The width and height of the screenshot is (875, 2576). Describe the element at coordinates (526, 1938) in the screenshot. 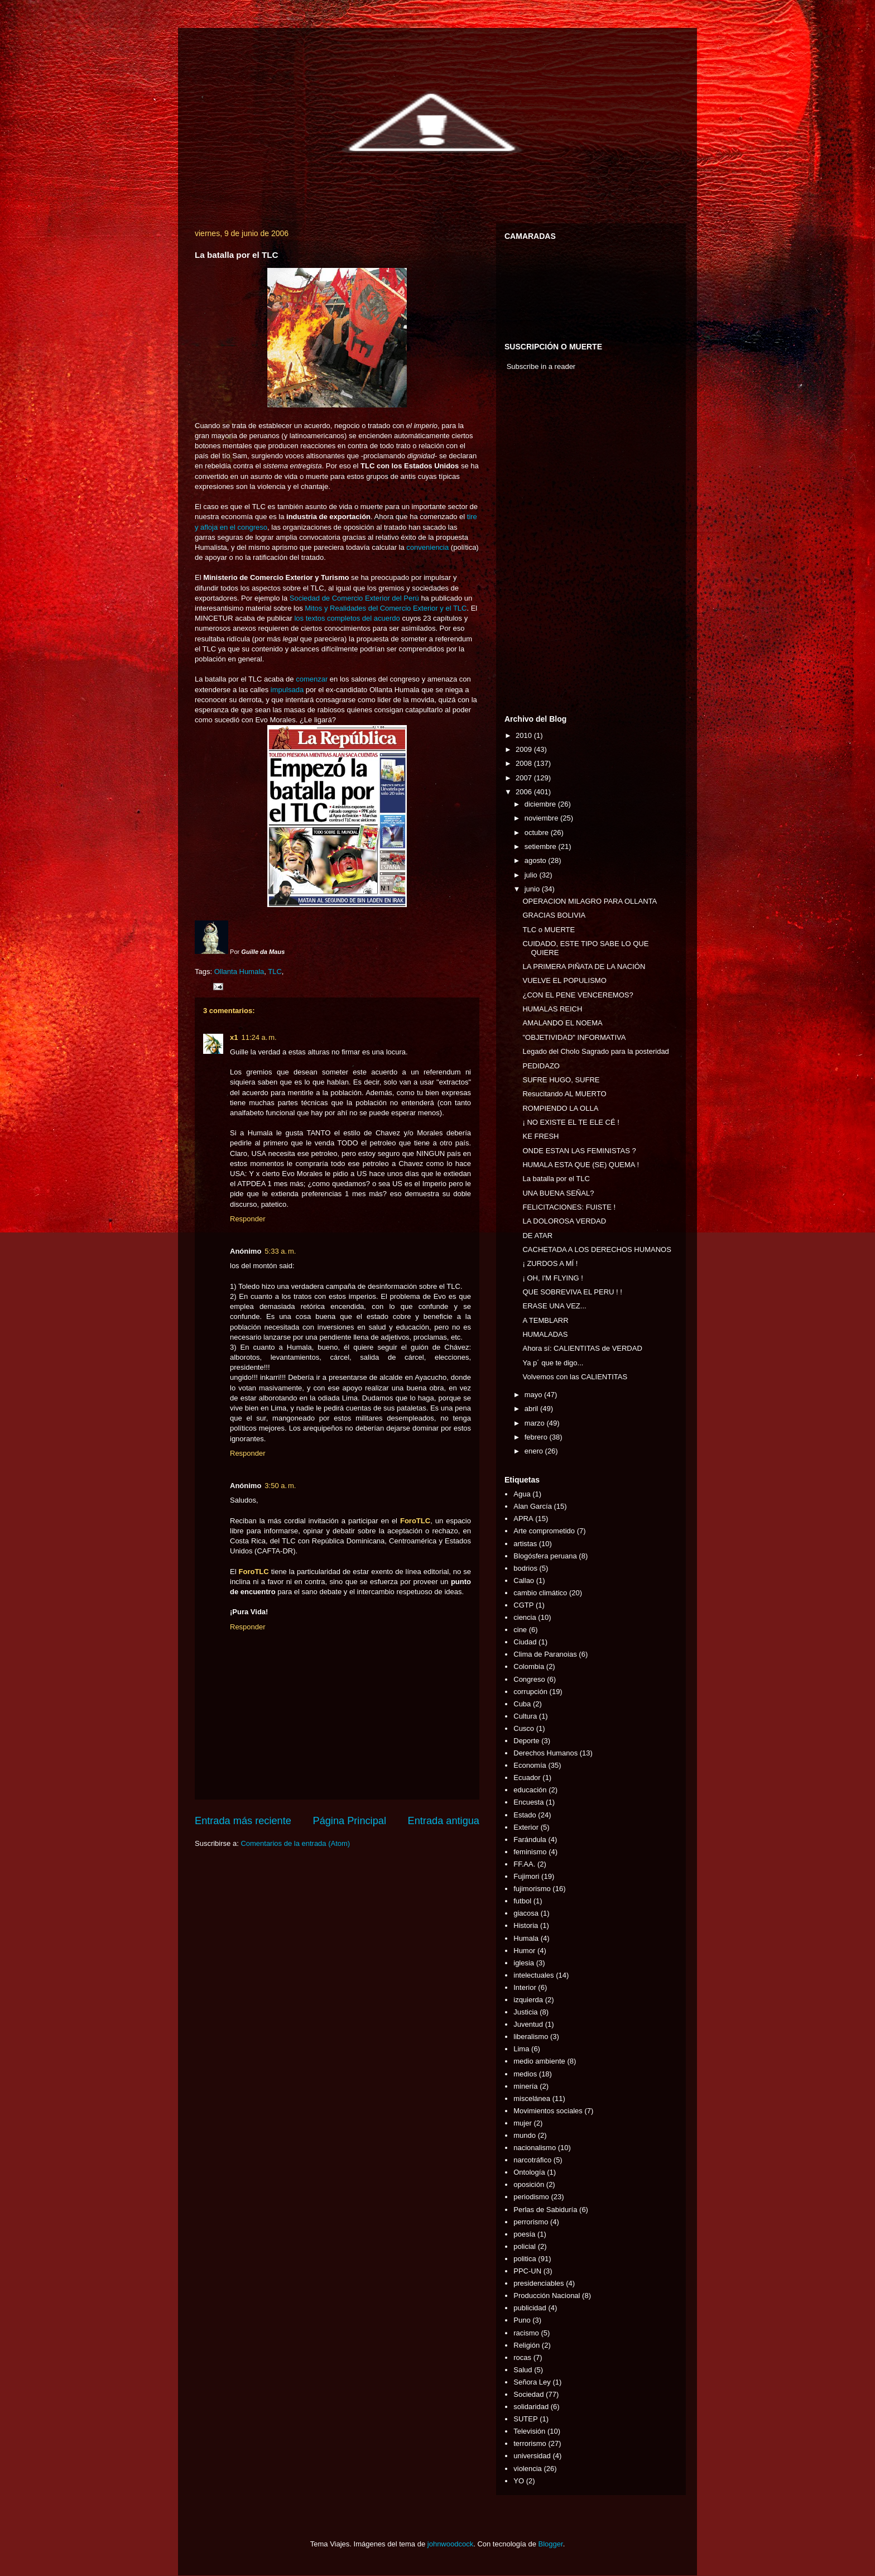

I see `Humala` at that location.